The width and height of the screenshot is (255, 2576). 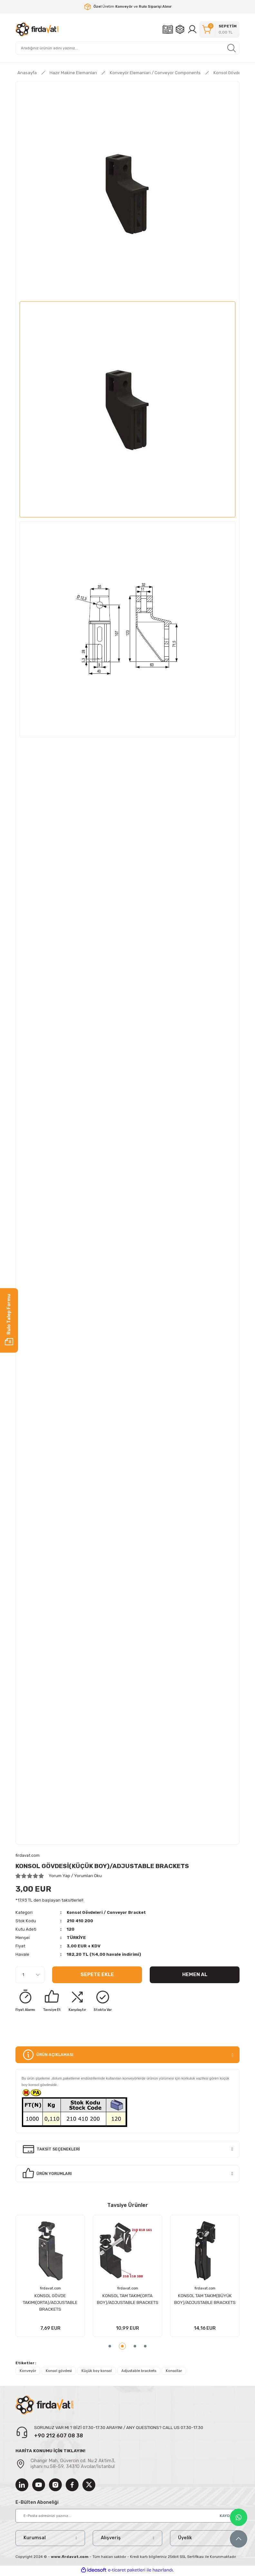 I want to click on [Search], so click(x=127, y=48).